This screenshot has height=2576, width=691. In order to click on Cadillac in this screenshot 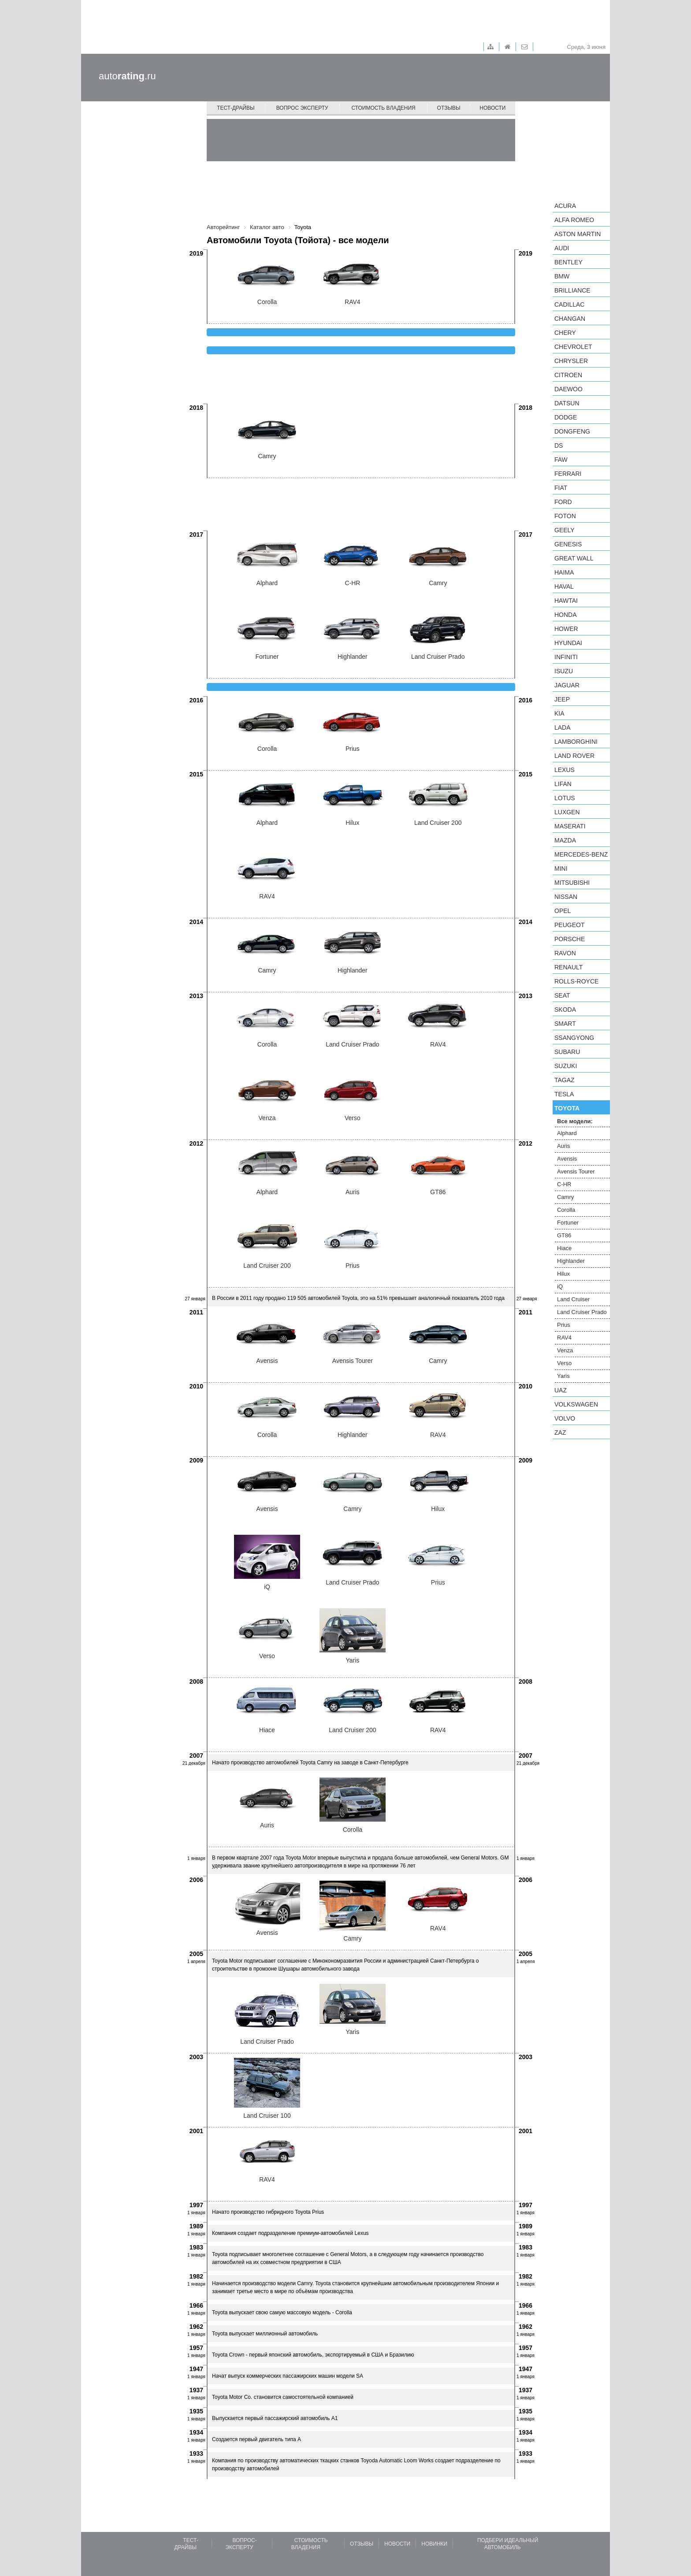, I will do `click(569, 304)`.